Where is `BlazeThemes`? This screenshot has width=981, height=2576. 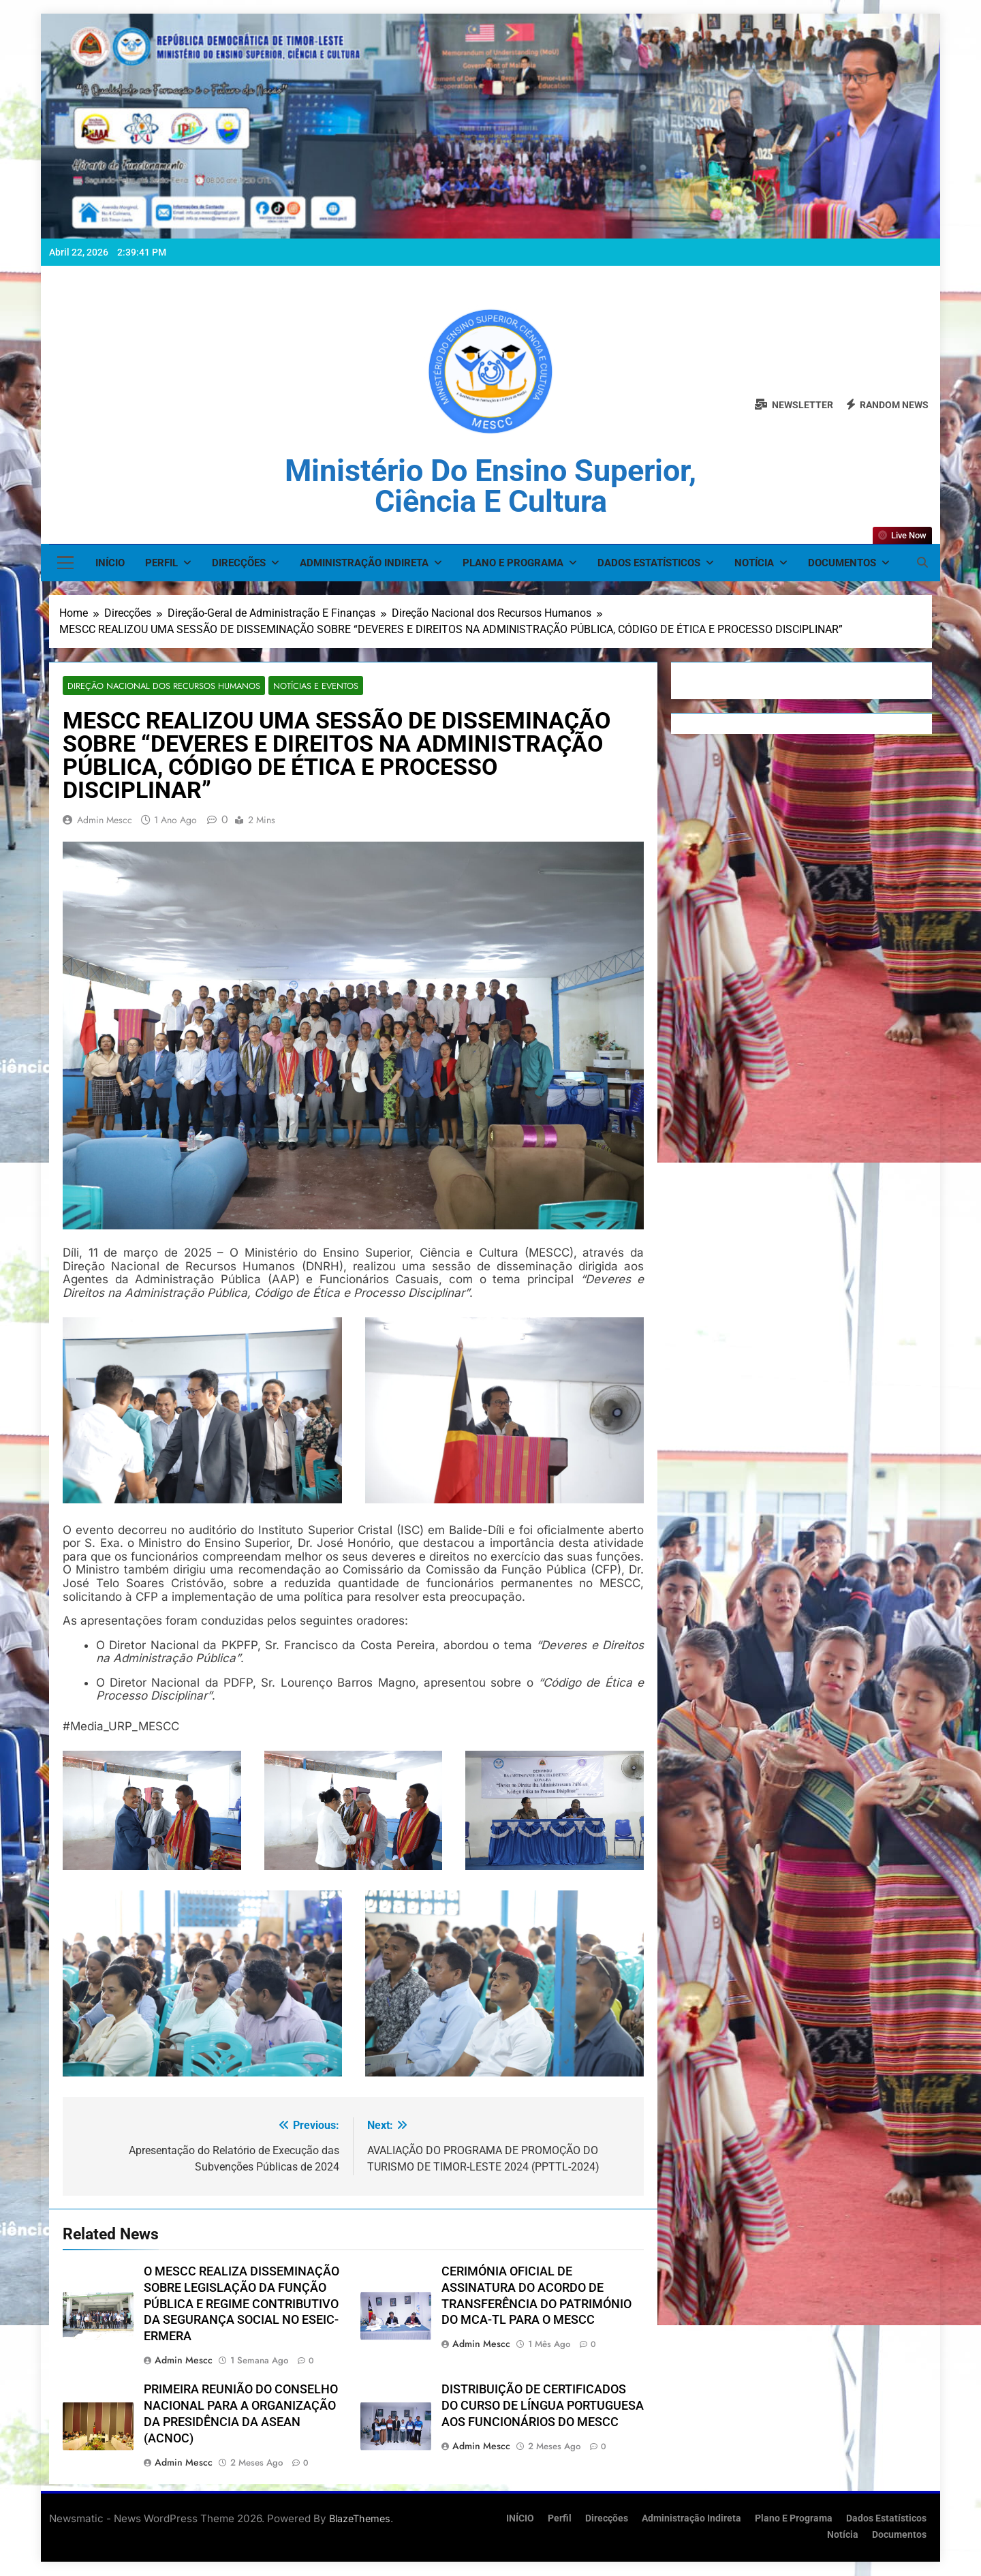
BlazeThemes is located at coordinates (359, 2519).